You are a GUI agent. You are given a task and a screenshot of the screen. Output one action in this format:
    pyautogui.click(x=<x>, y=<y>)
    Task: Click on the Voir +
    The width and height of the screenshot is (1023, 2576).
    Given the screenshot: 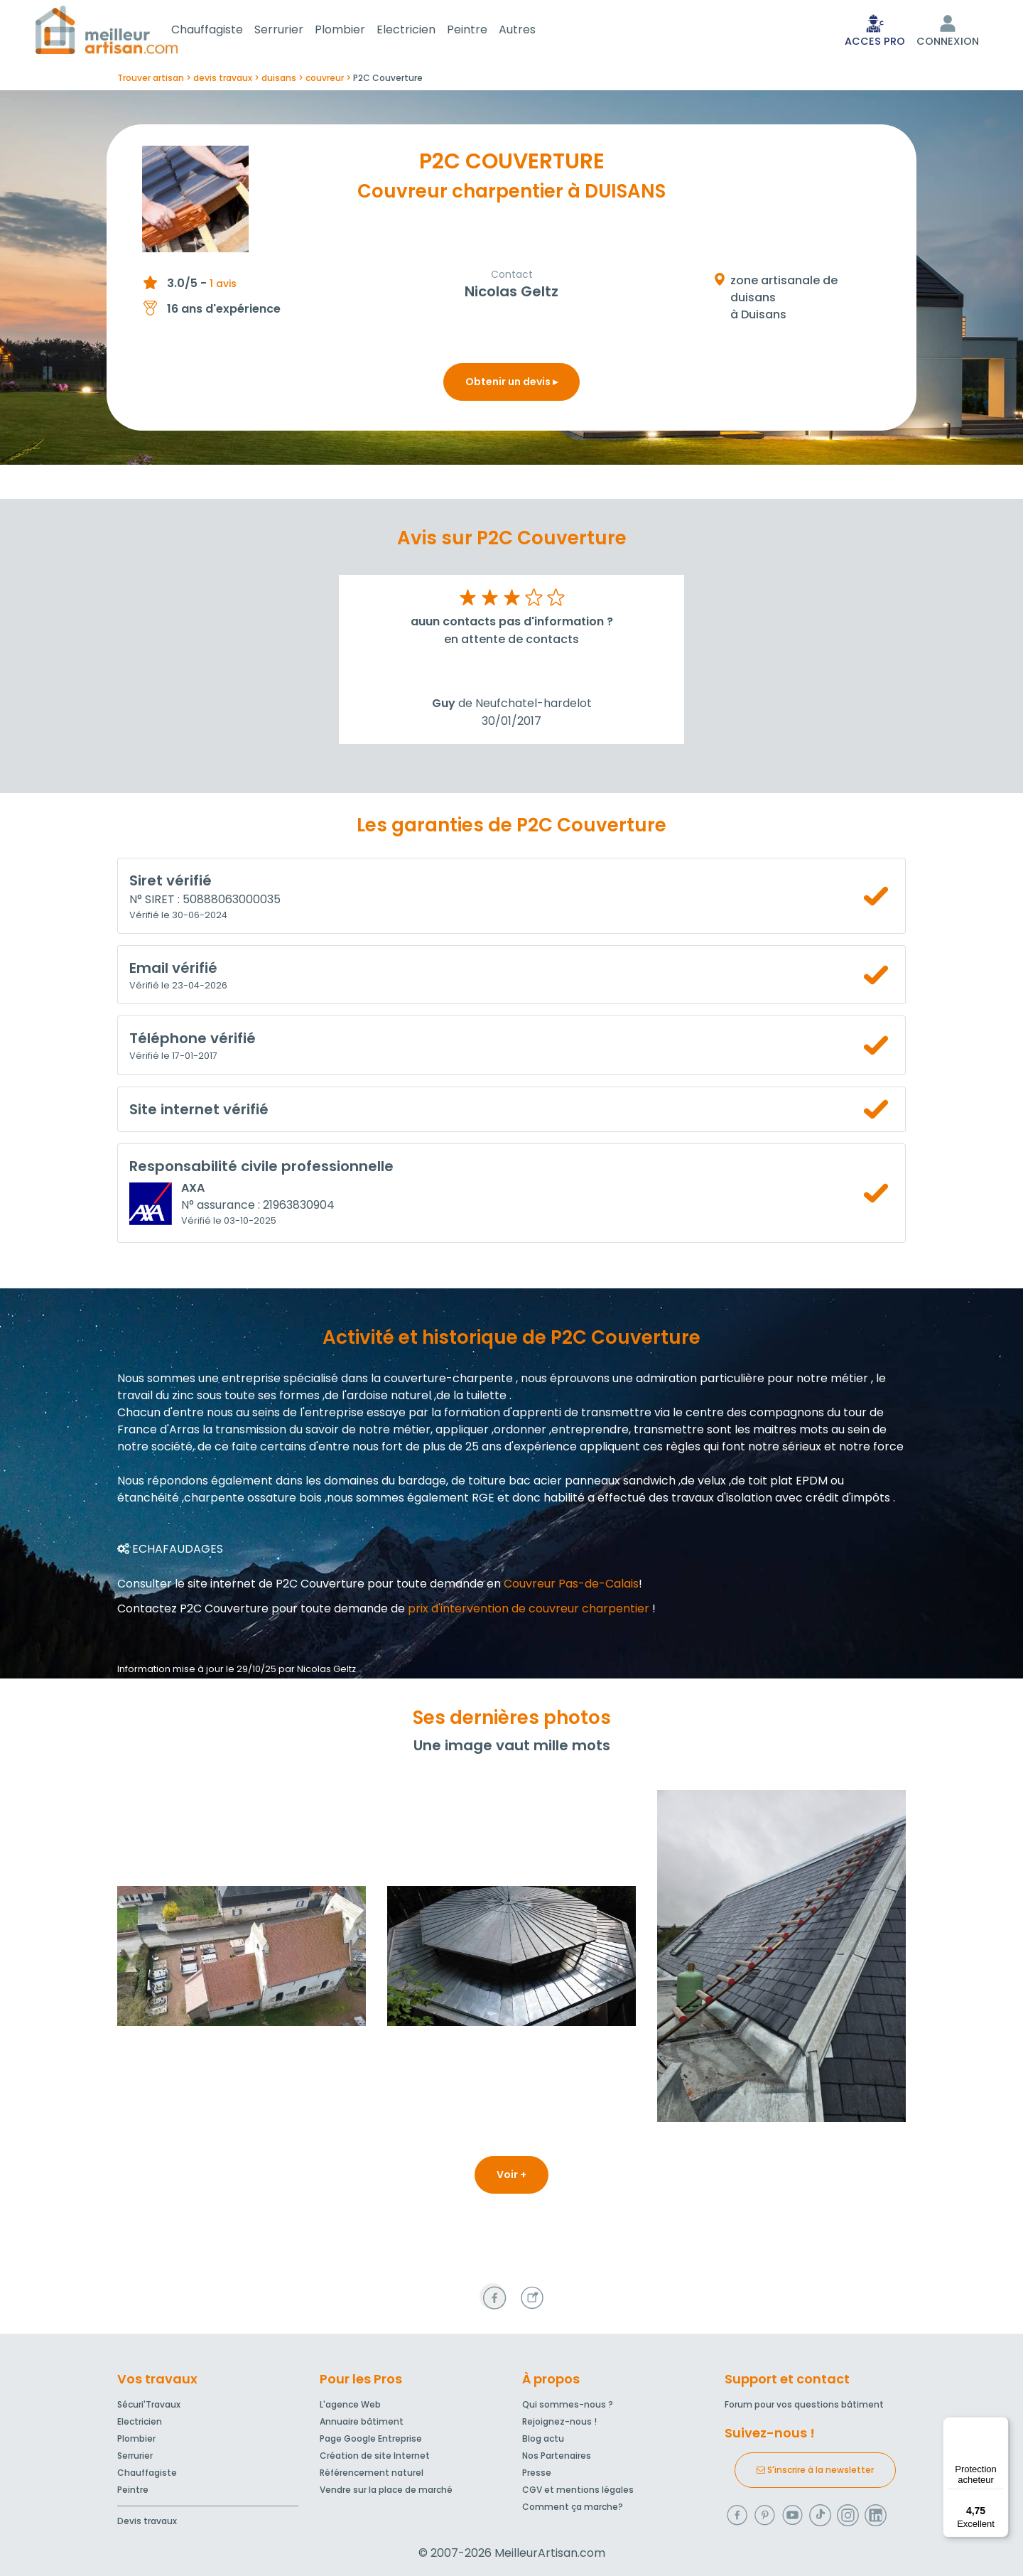 What is the action you would take?
    pyautogui.click(x=511, y=2177)
    